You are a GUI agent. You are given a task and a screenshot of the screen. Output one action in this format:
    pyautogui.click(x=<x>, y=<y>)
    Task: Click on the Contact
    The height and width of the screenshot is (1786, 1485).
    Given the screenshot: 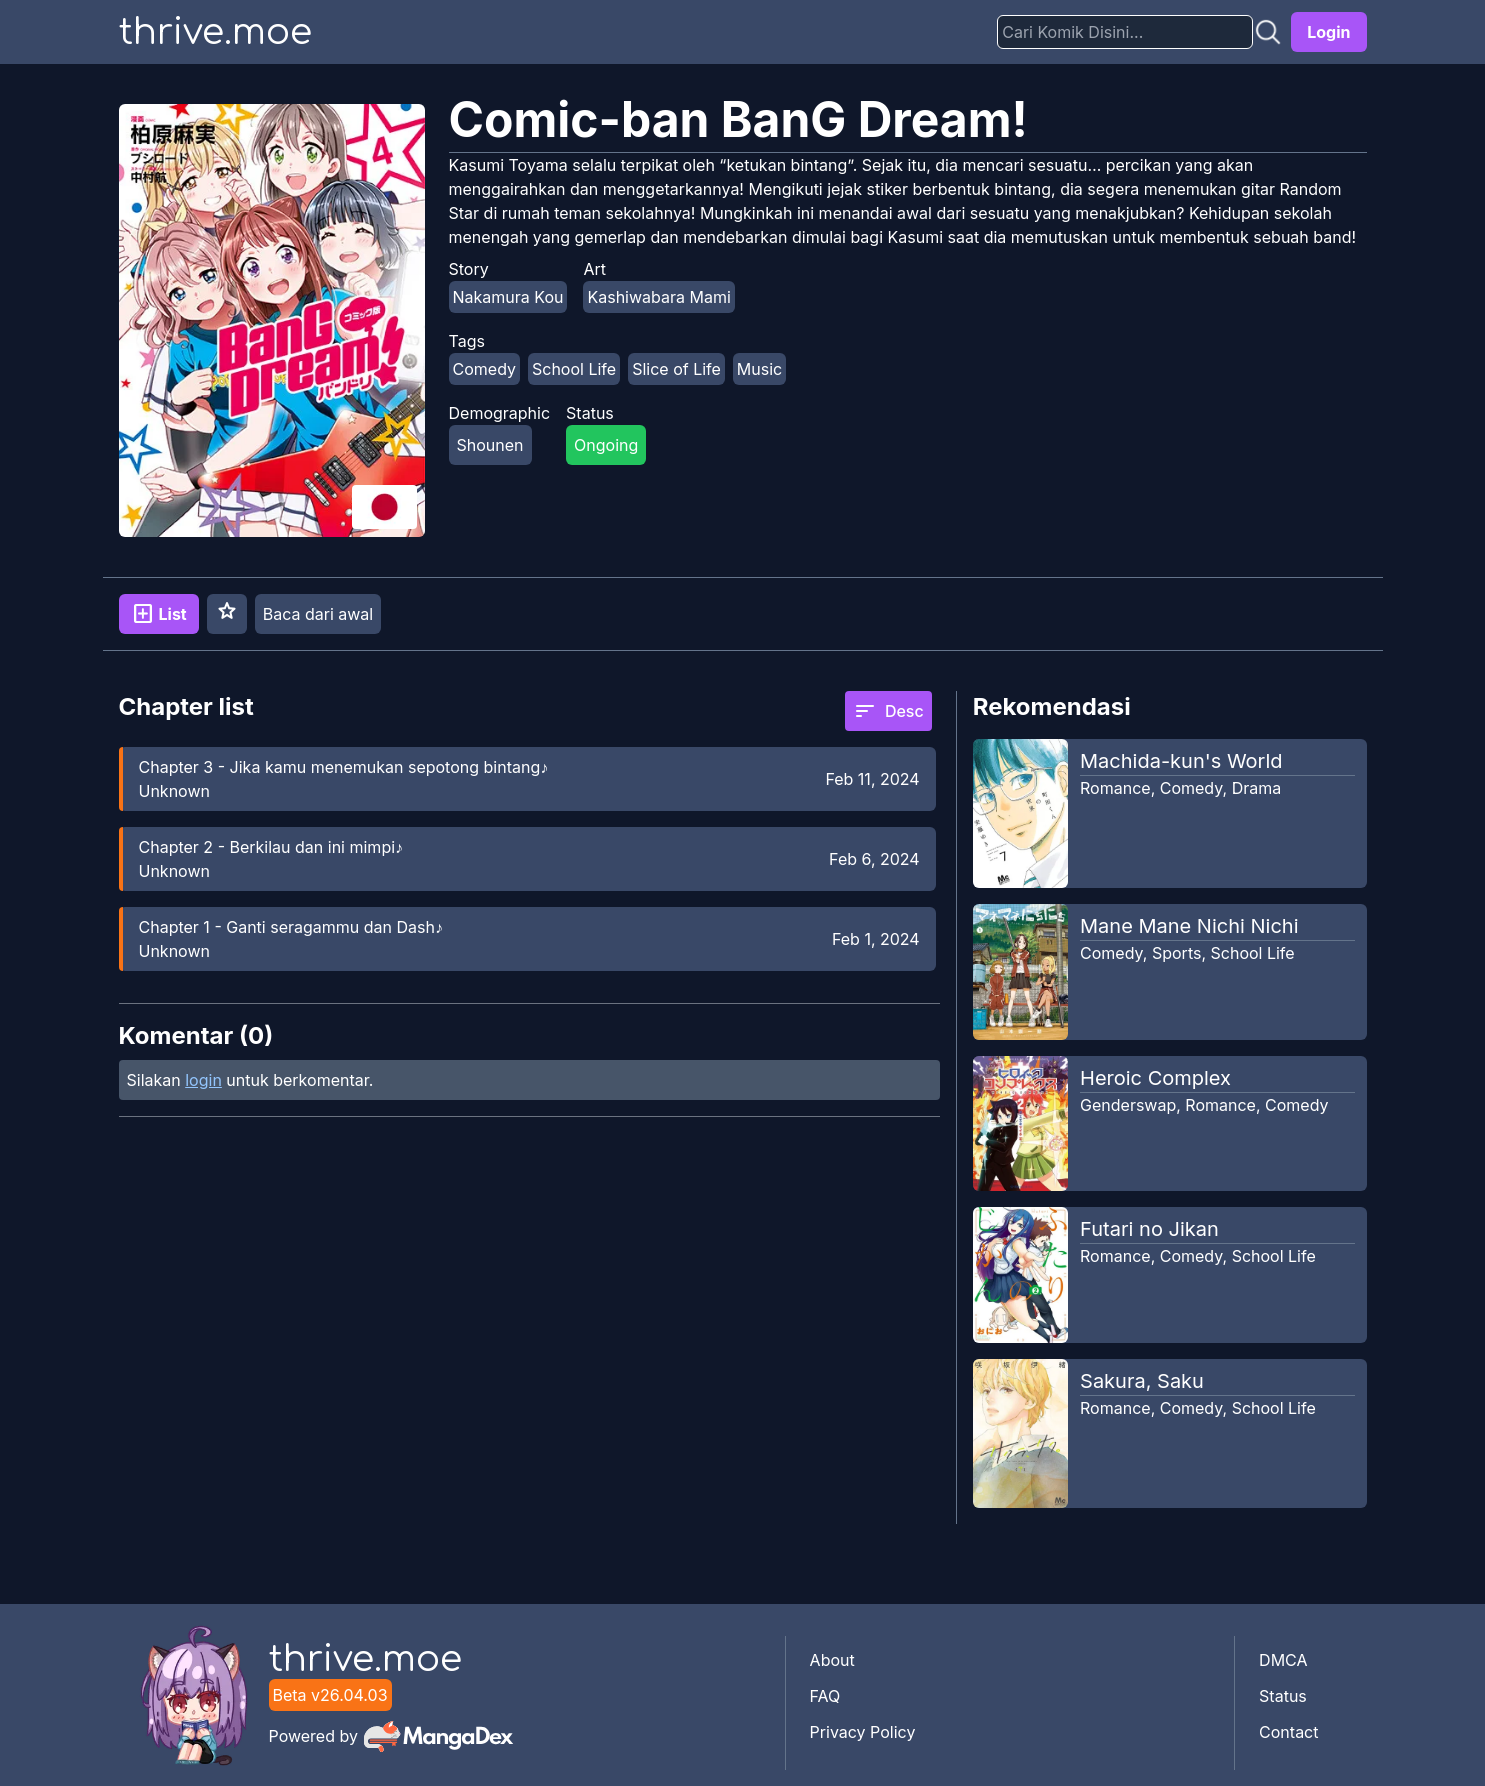 What is the action you would take?
    pyautogui.click(x=1288, y=1732)
    